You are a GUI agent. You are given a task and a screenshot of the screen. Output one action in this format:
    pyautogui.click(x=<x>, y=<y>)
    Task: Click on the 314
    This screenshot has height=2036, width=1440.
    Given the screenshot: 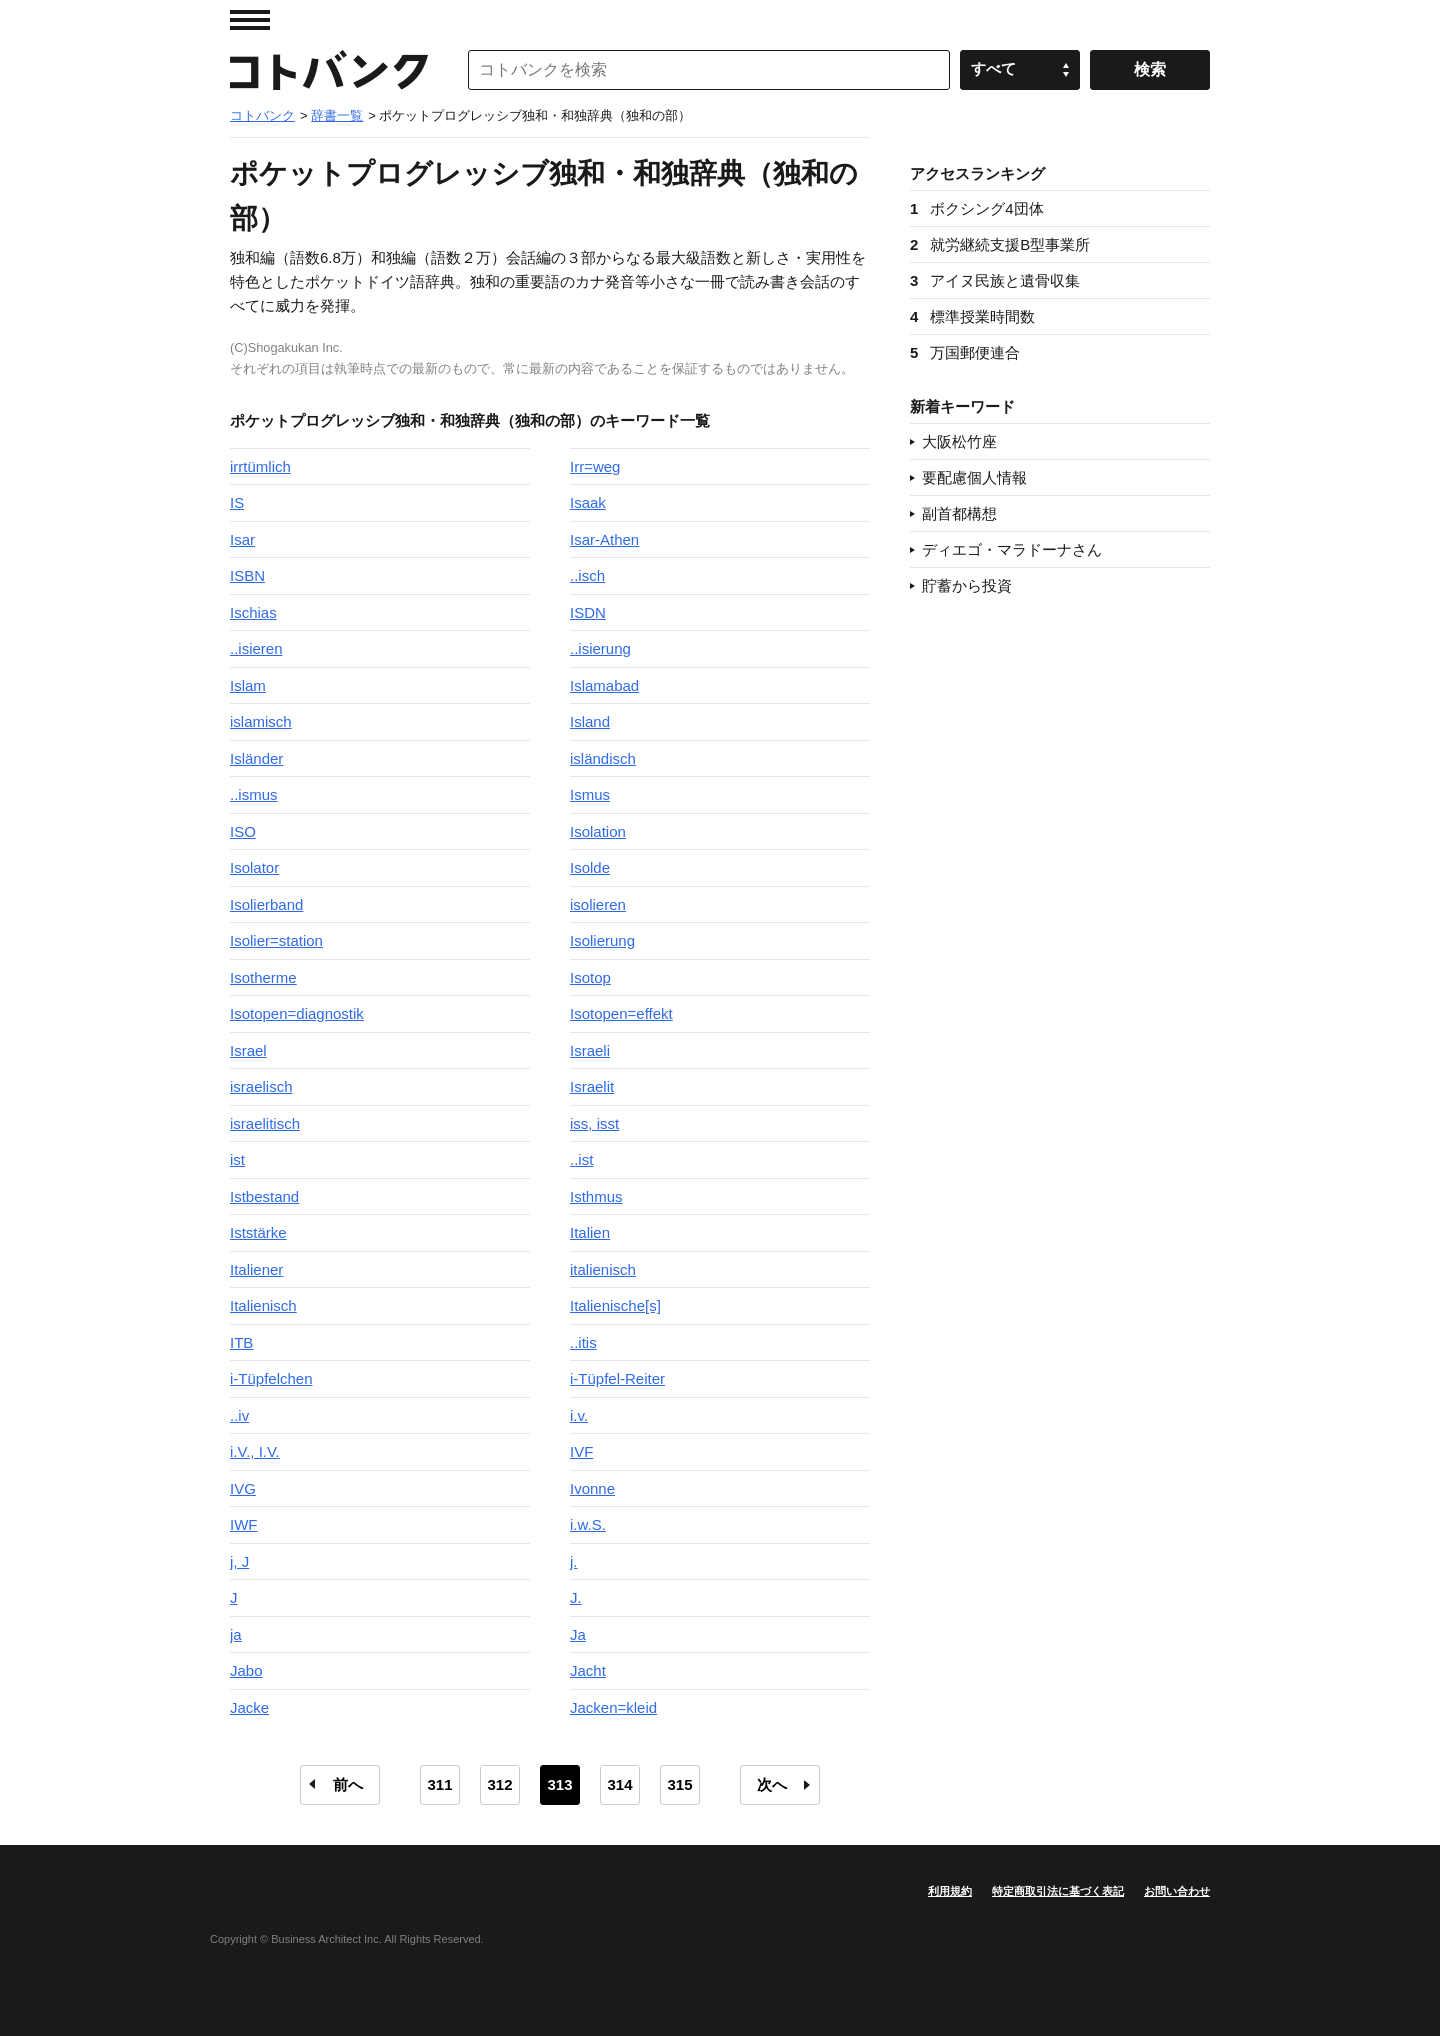 What is the action you would take?
    pyautogui.click(x=619, y=1784)
    